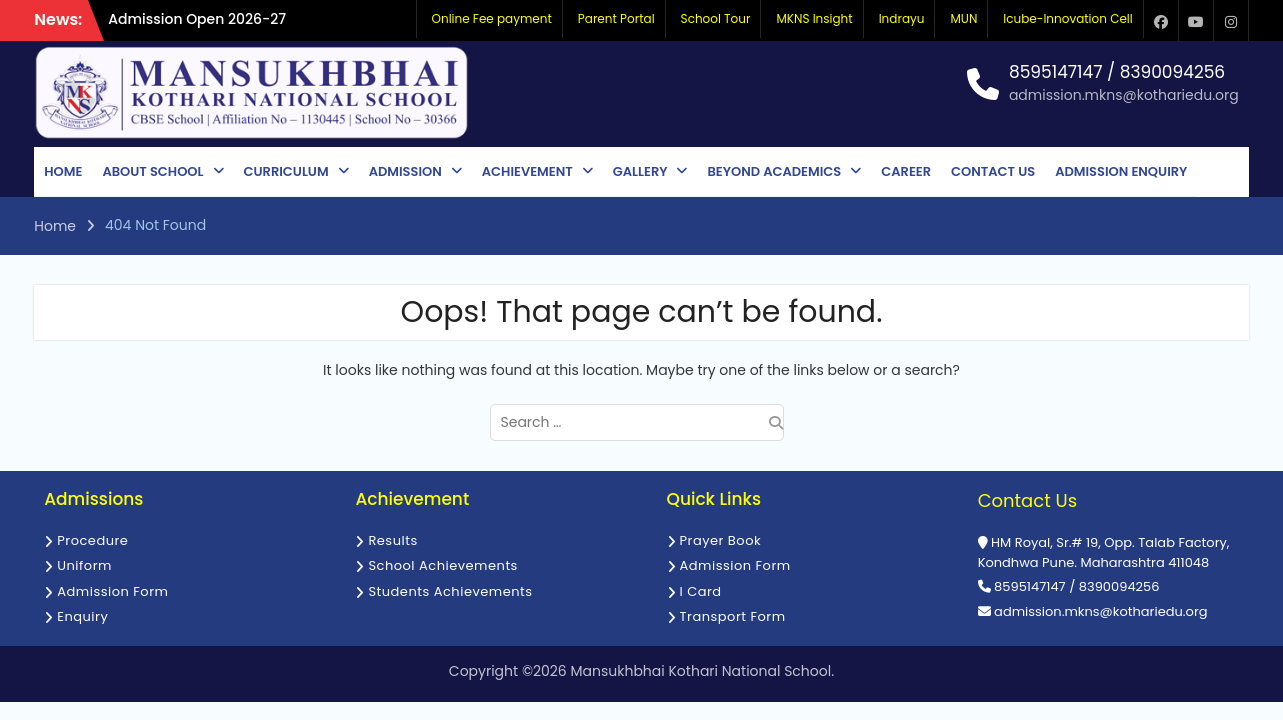 This screenshot has height=720, width=1283. What do you see at coordinates (733, 616) in the screenshot?
I see `Transport Form` at bounding box center [733, 616].